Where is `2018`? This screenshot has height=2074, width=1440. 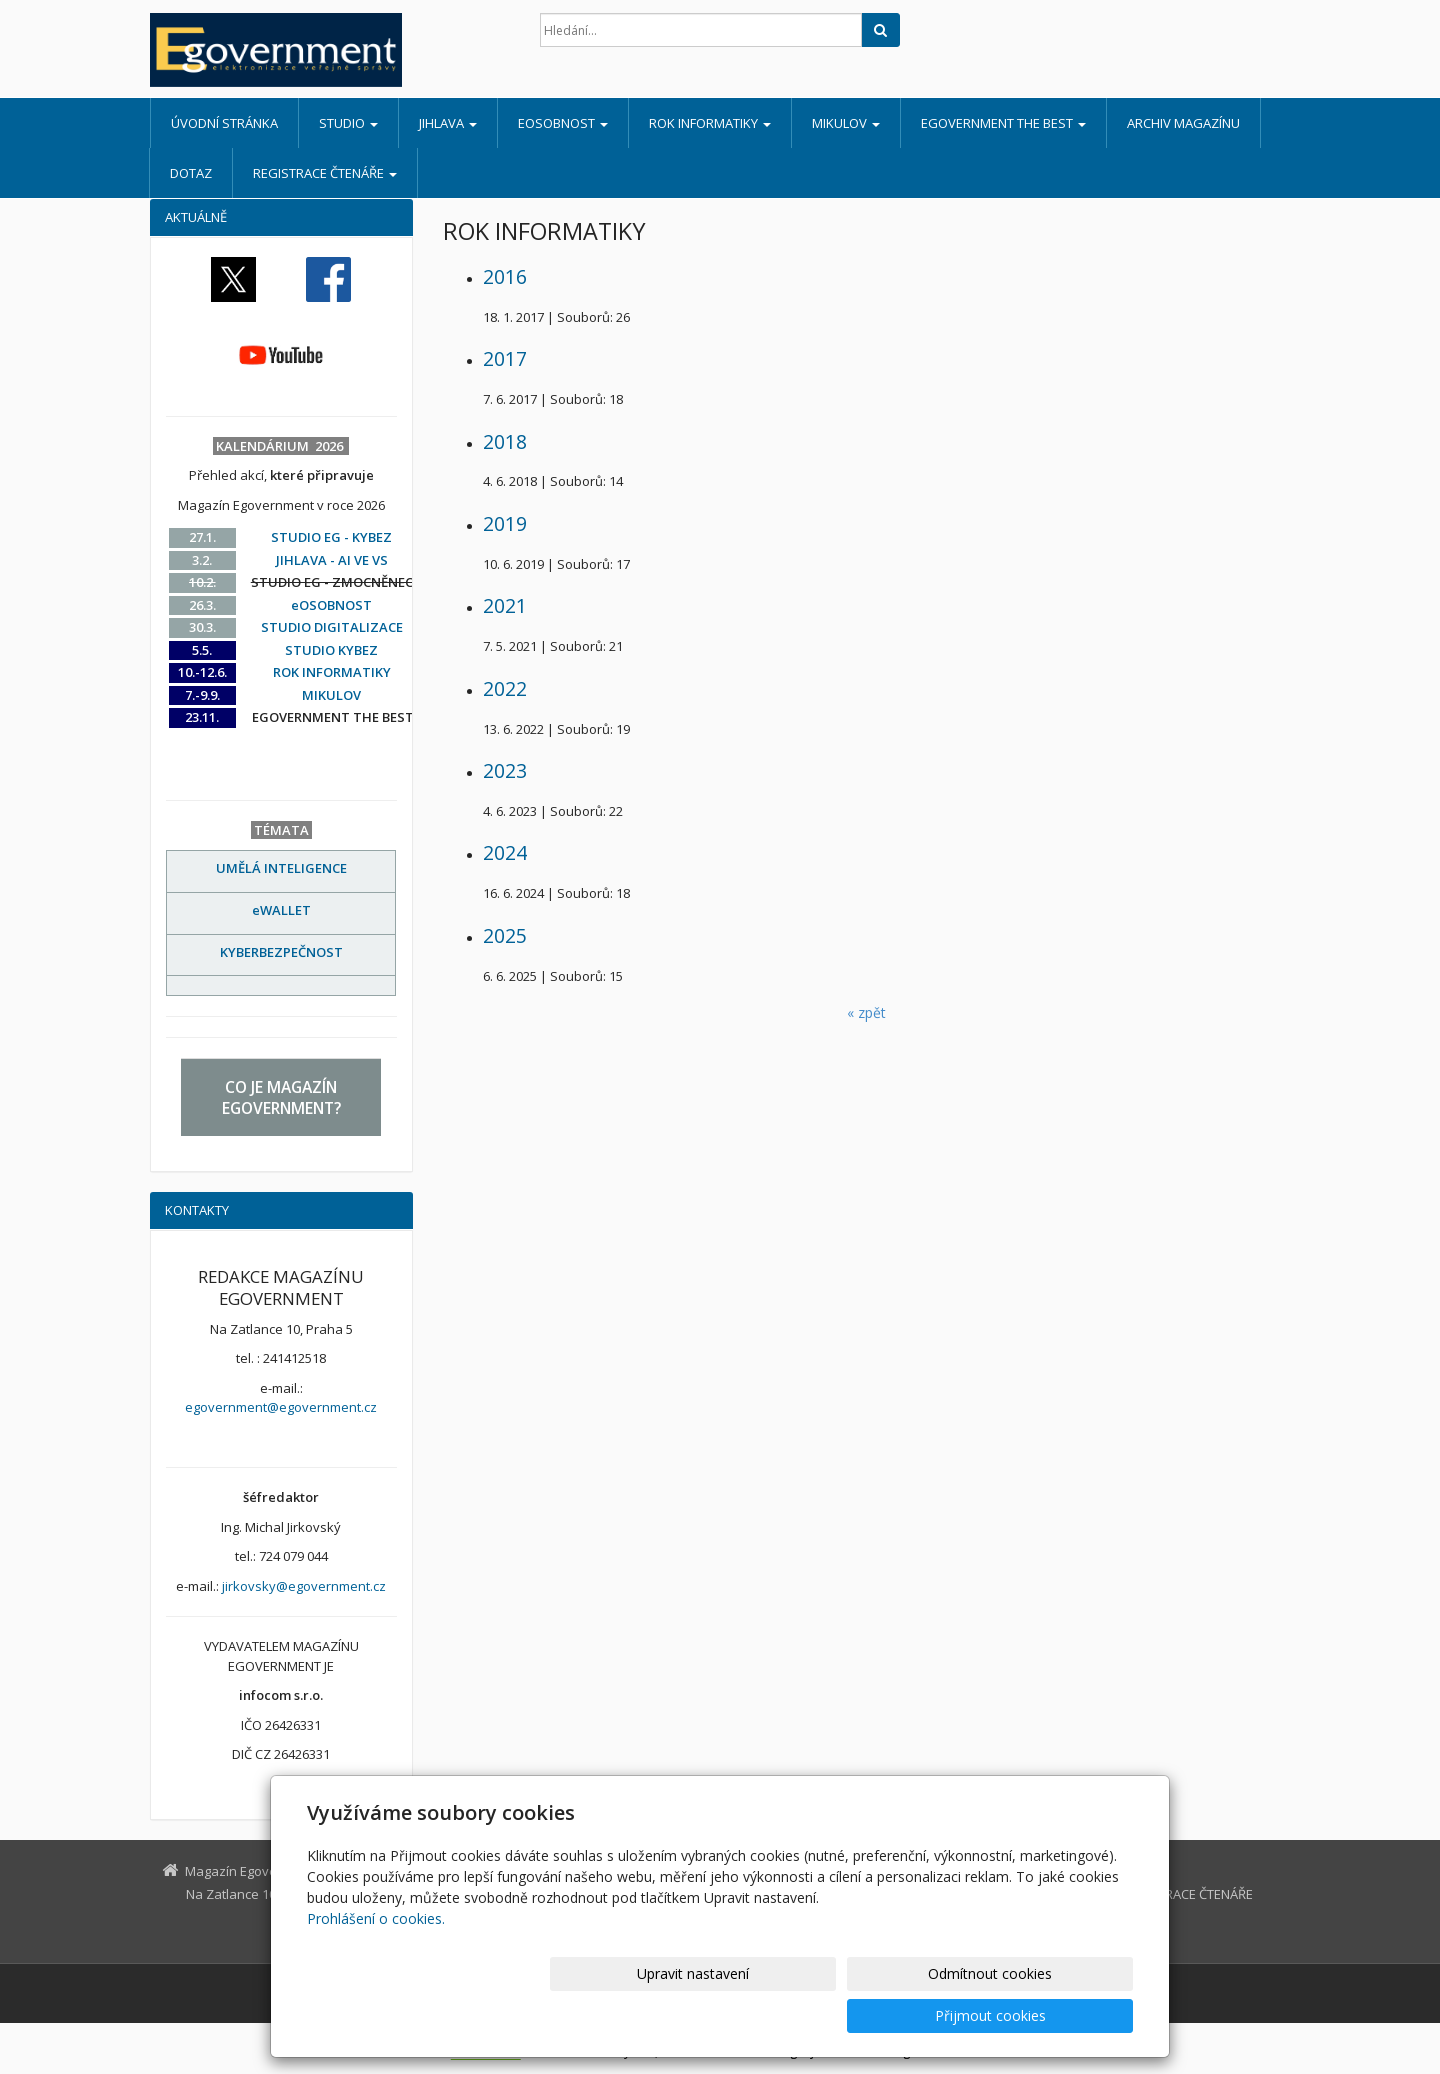
2018 is located at coordinates (505, 441).